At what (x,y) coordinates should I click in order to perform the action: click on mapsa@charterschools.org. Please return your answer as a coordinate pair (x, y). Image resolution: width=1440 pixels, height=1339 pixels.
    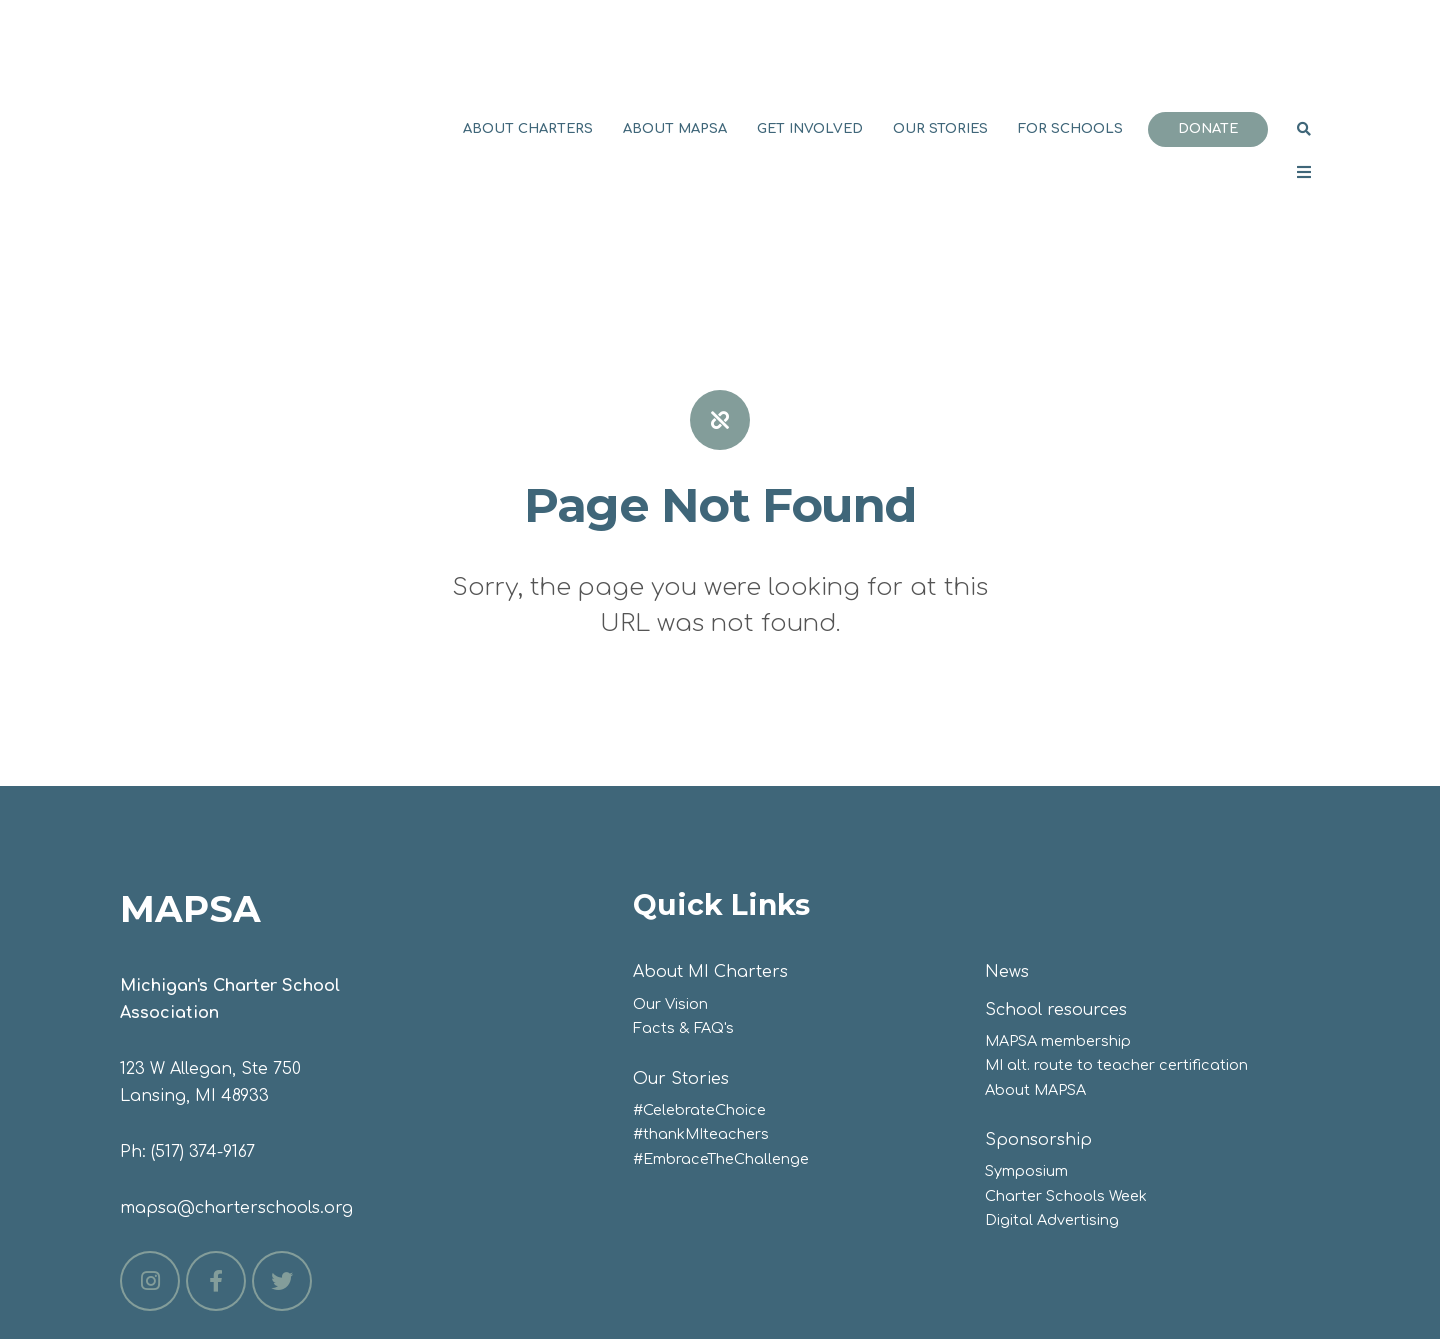
    Looking at the image, I should click on (236, 1050).